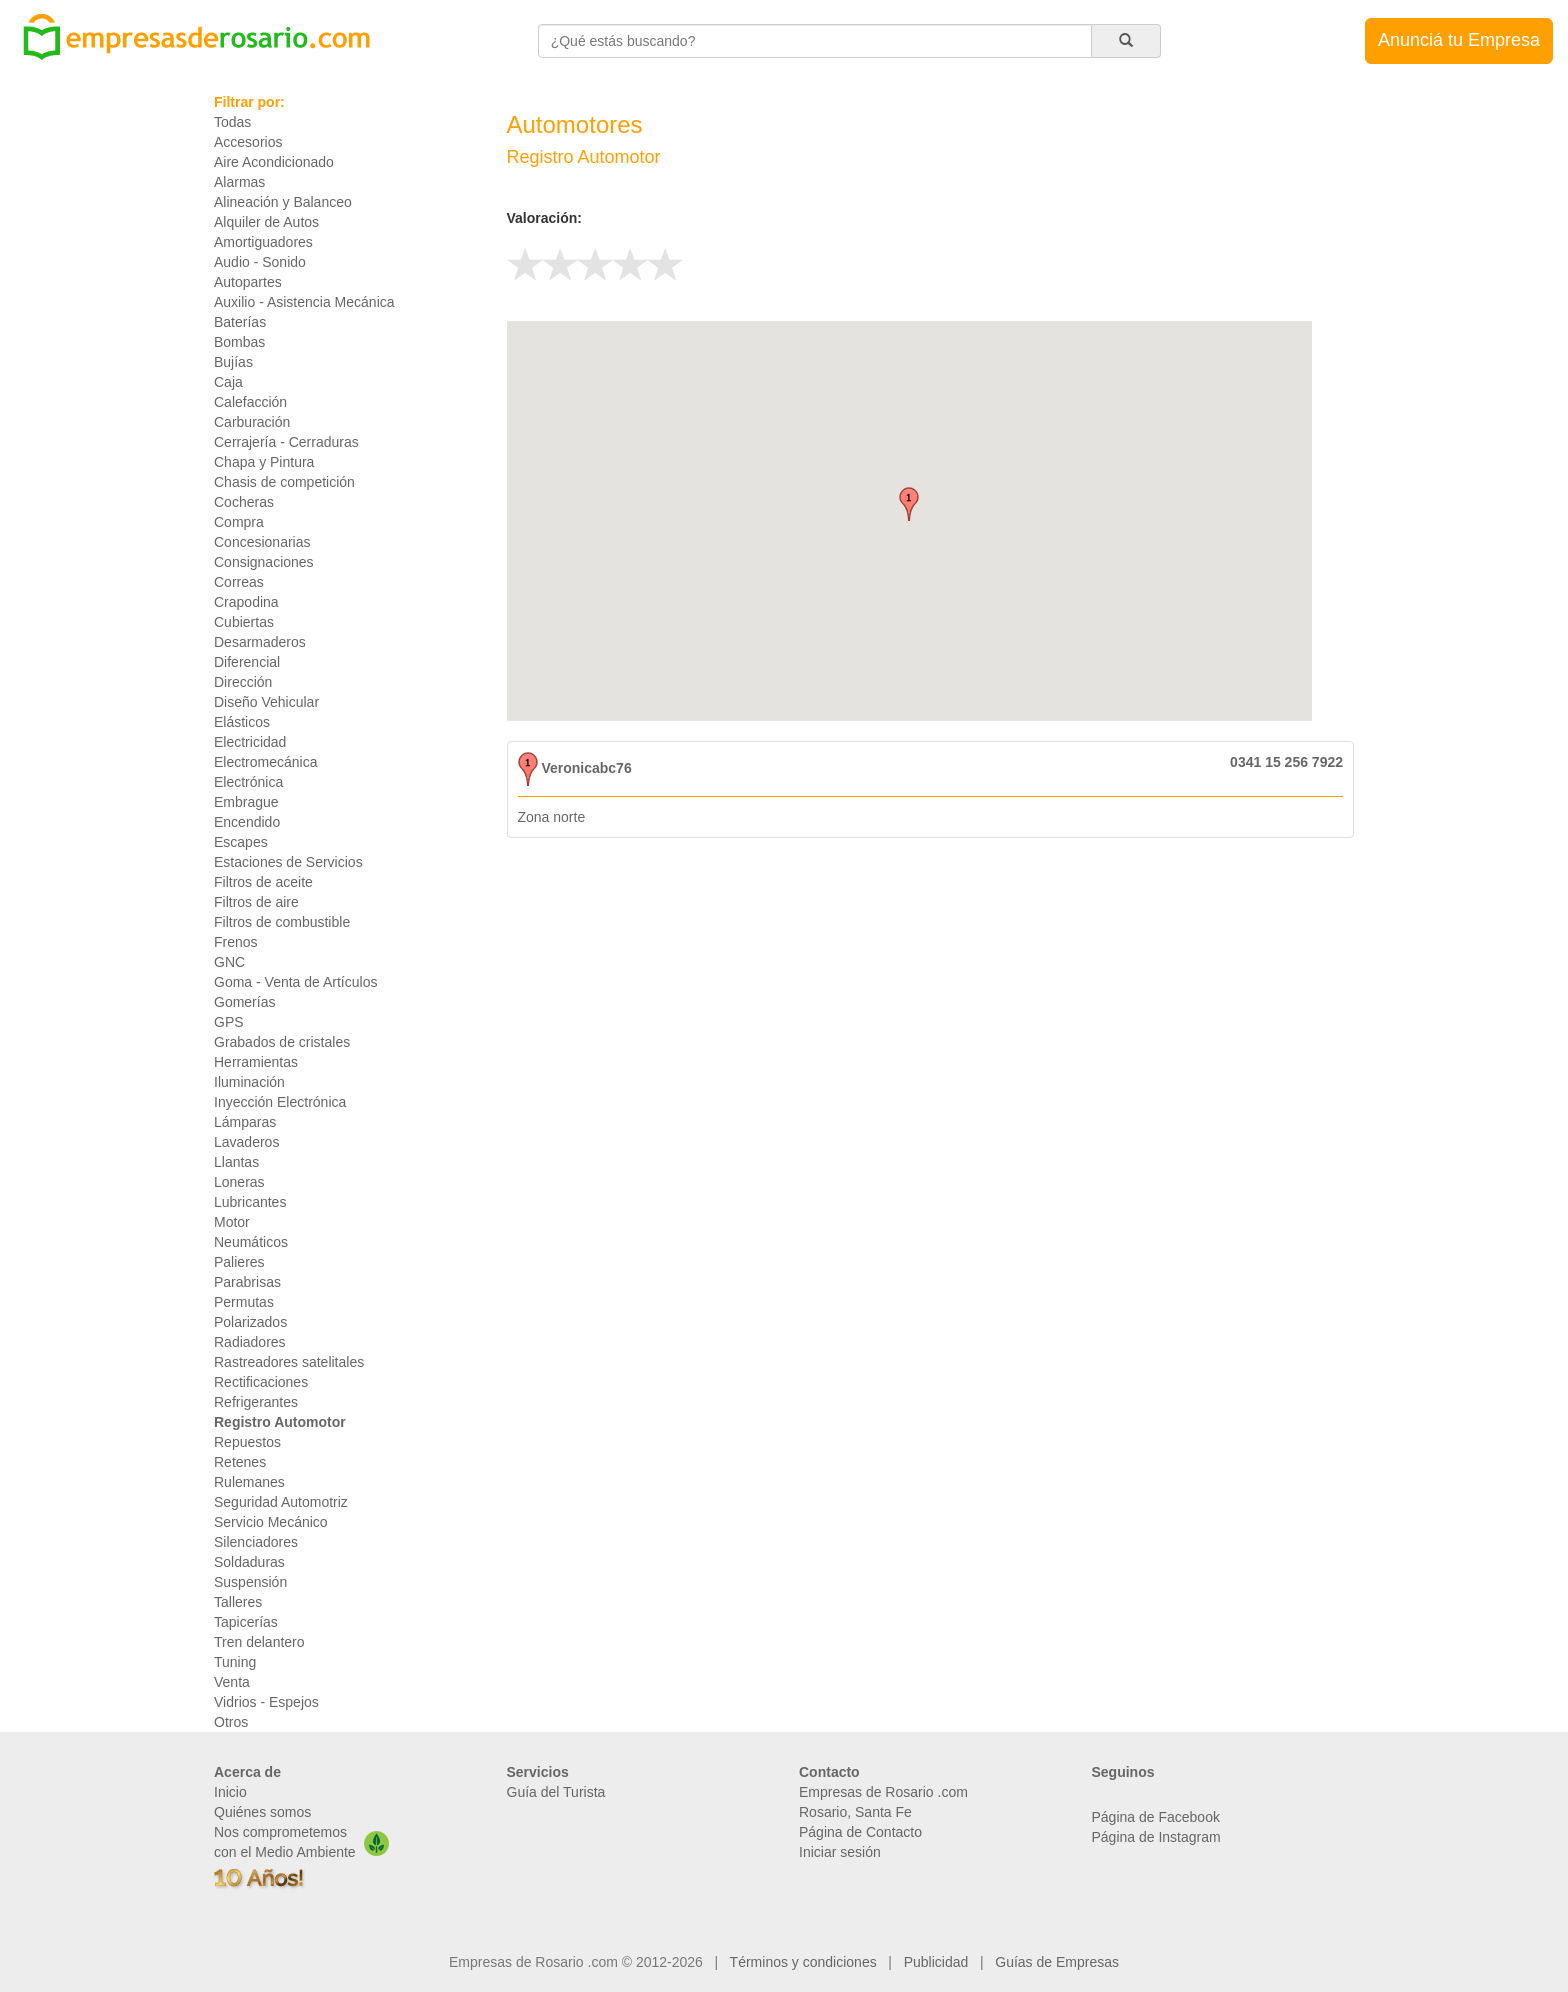 Image resolution: width=1568 pixels, height=1992 pixels. I want to click on Bombas, so click(239, 342).